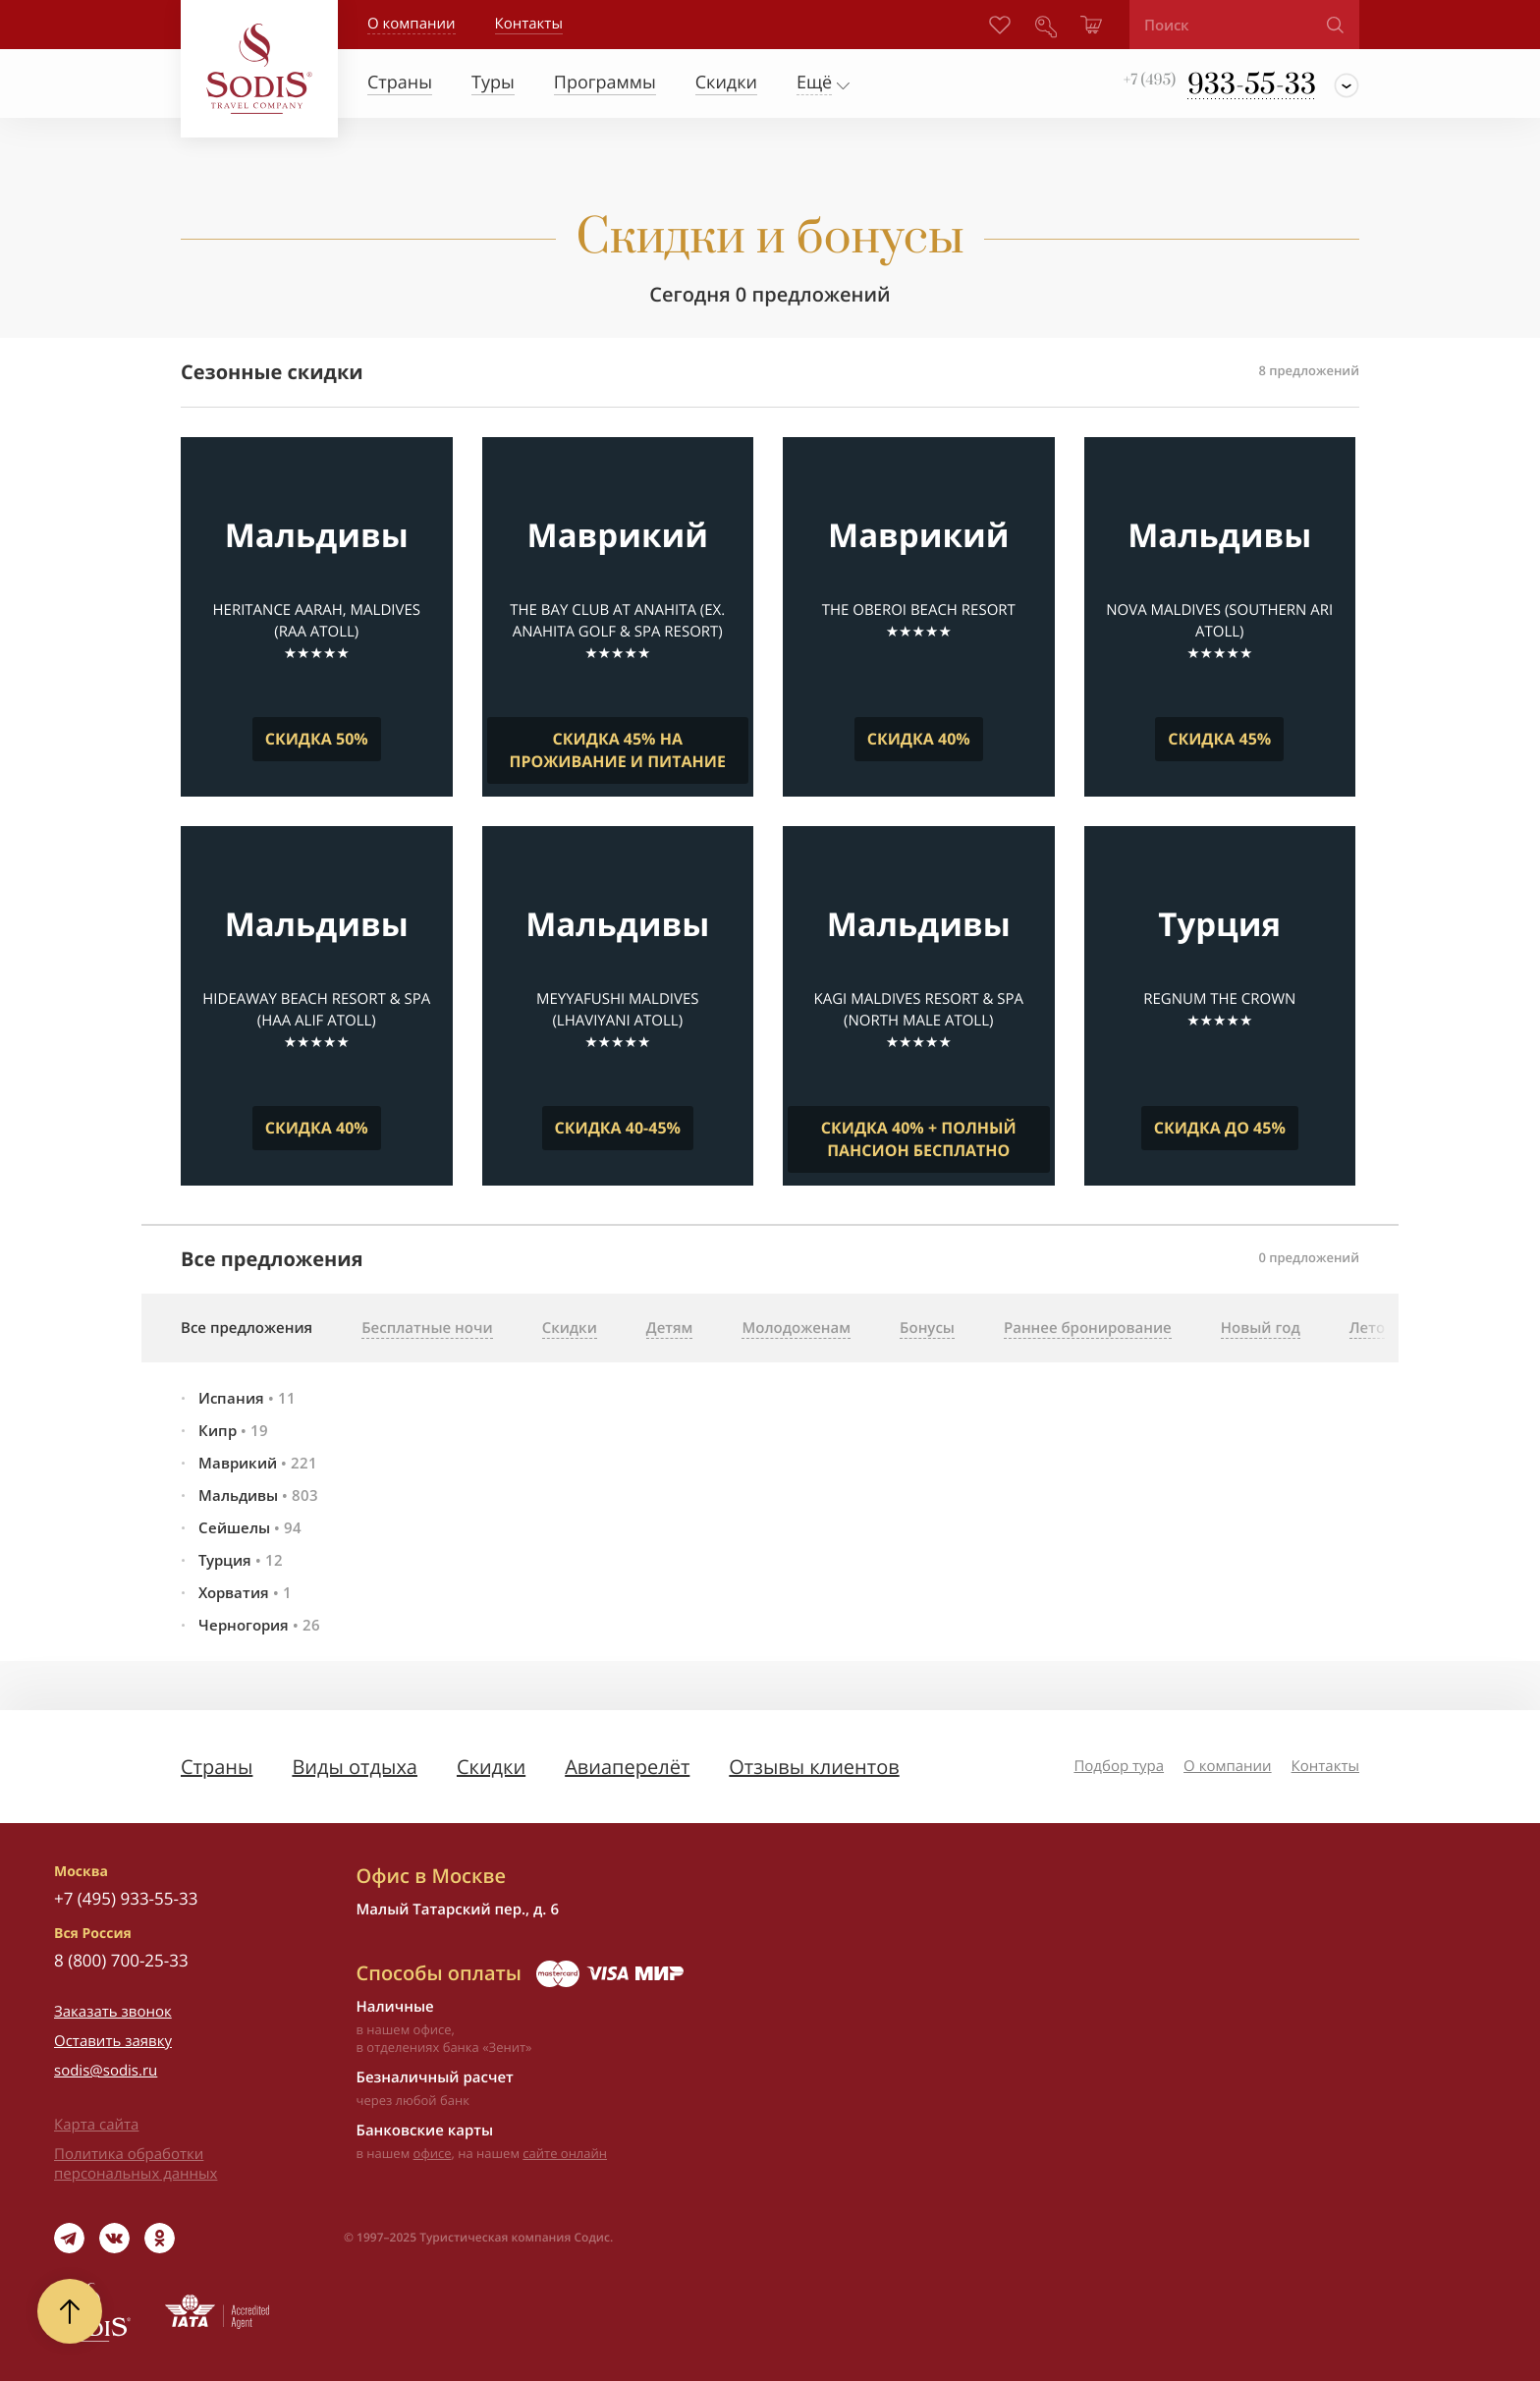 Image resolution: width=1540 pixels, height=2381 pixels. What do you see at coordinates (627, 1766) in the screenshot?
I see `Авиаперелёт` at bounding box center [627, 1766].